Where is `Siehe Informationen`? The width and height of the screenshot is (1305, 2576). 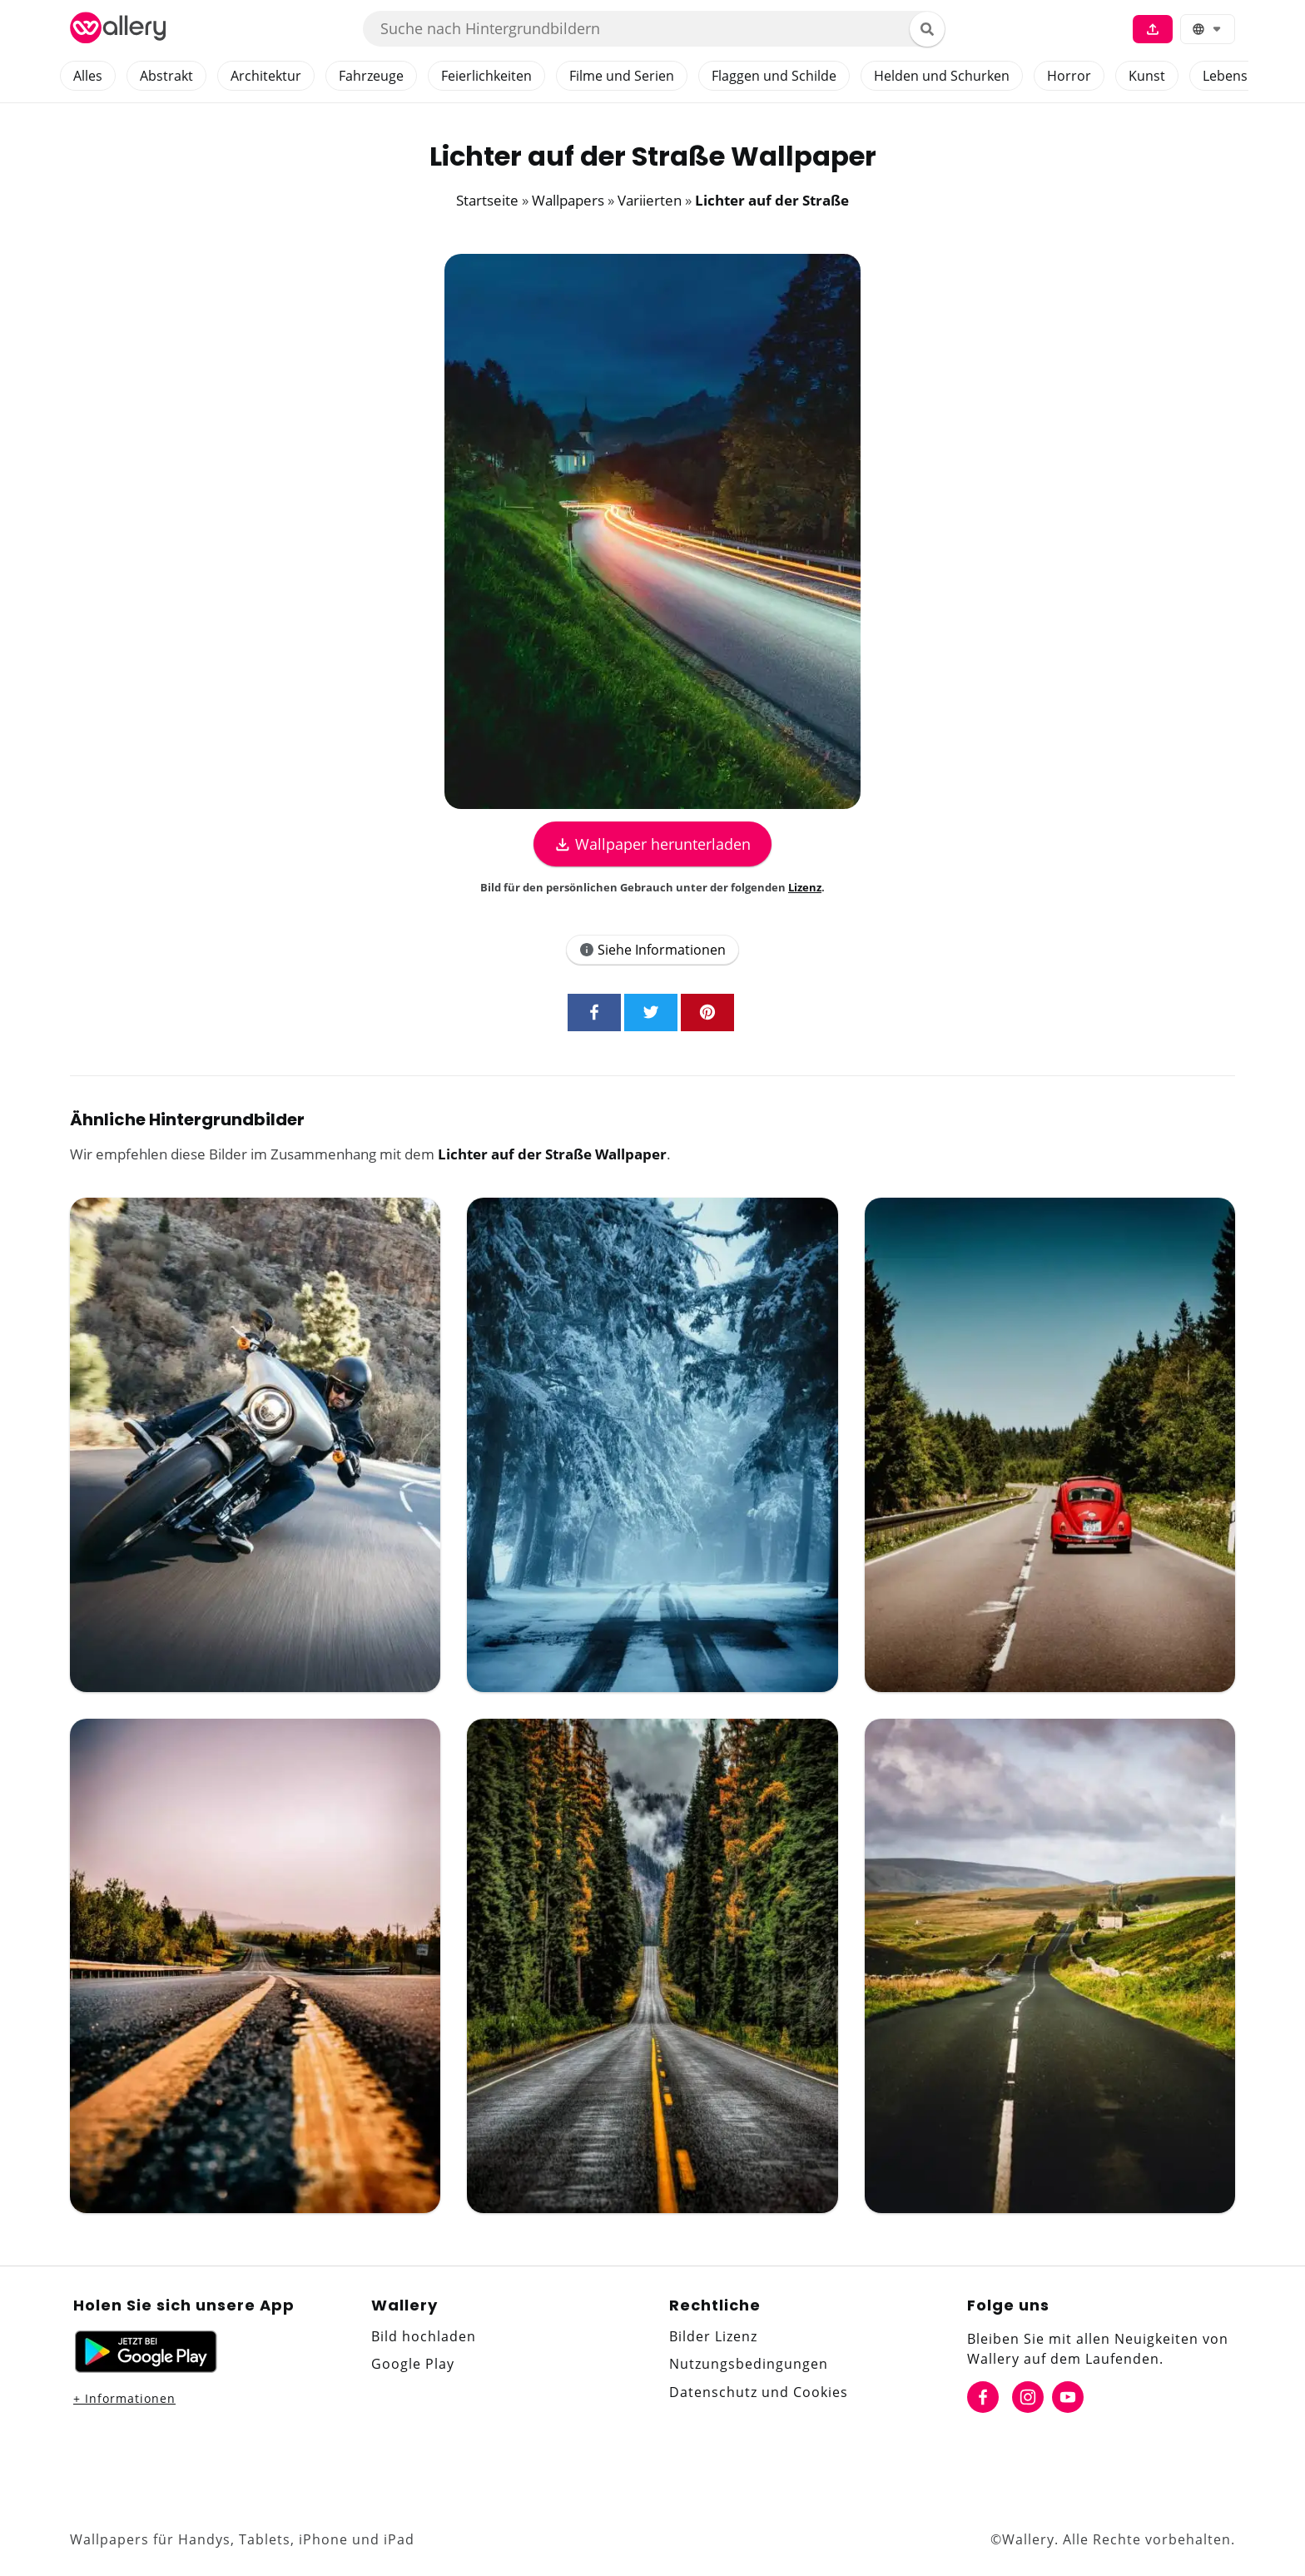 Siehe Informationen is located at coordinates (652, 950).